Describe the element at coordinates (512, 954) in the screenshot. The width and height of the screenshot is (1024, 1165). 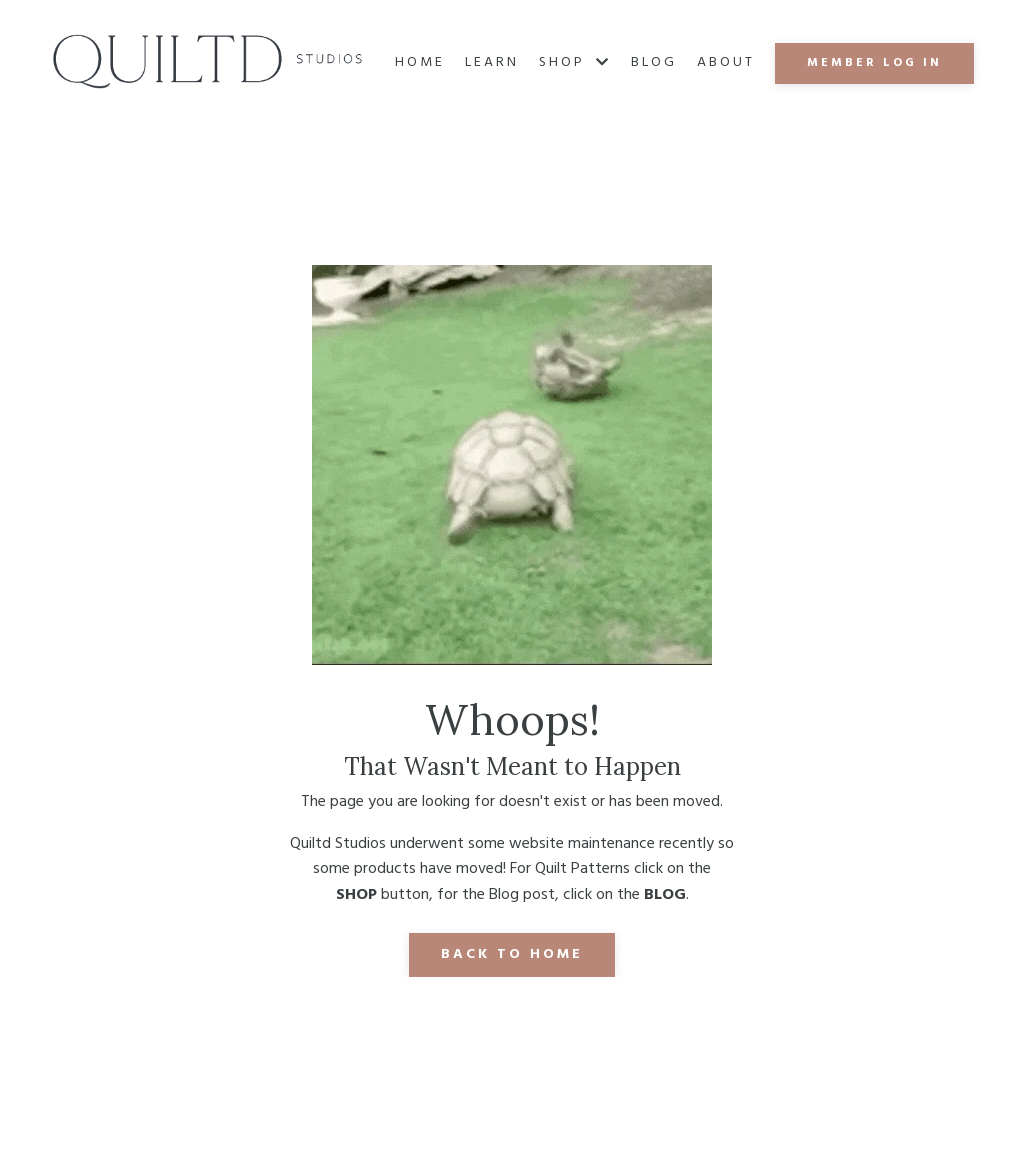
I see `Back to Home [button]` at that location.